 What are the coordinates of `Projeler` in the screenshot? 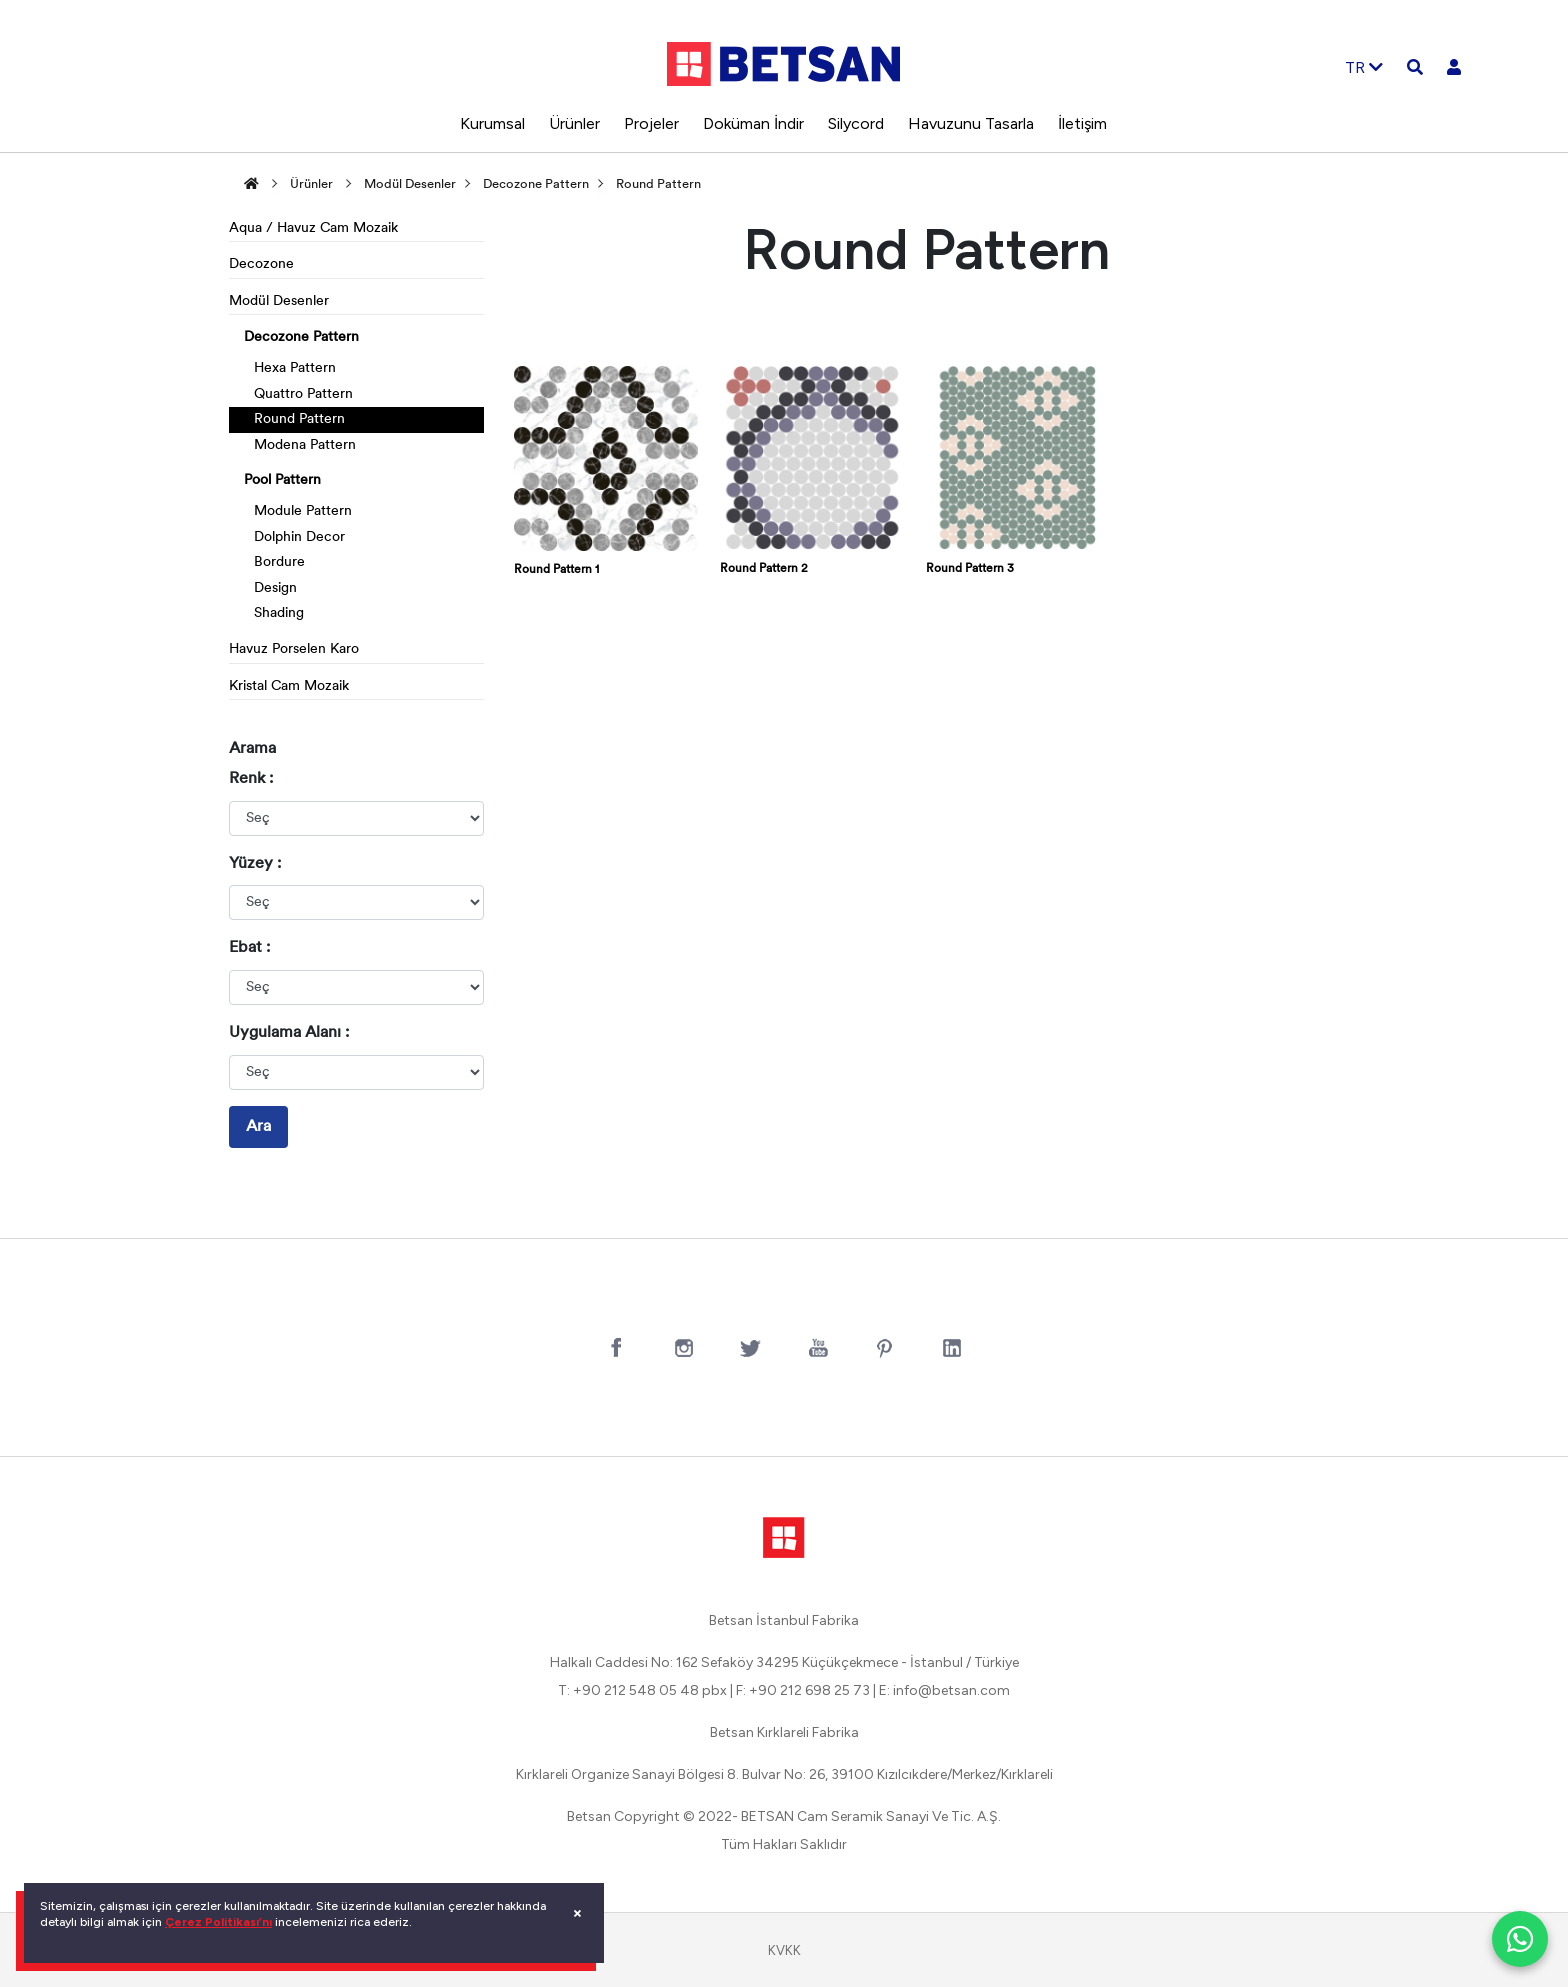 It's located at (651, 123).